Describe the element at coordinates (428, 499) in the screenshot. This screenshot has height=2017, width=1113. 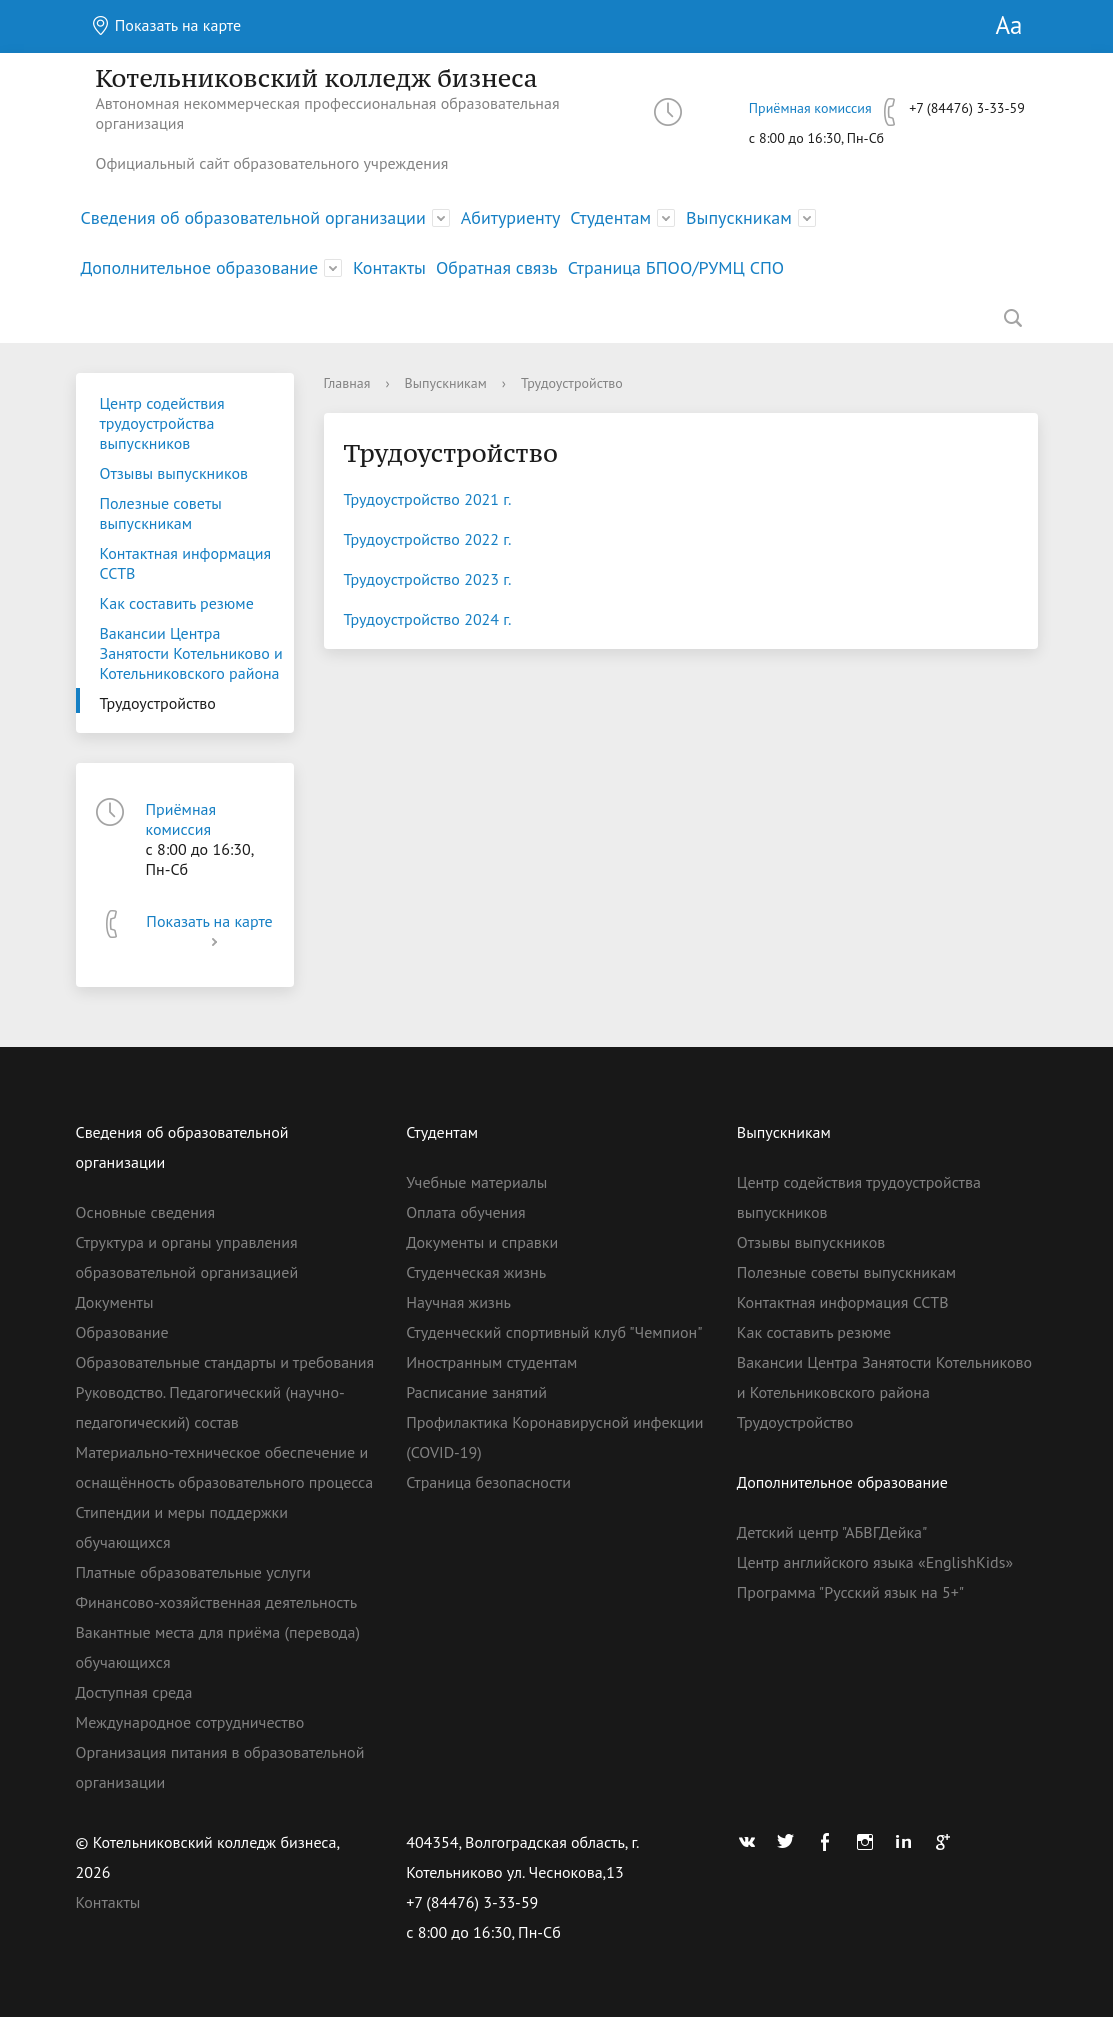
I see `Трудоустройство 2021 г.` at that location.